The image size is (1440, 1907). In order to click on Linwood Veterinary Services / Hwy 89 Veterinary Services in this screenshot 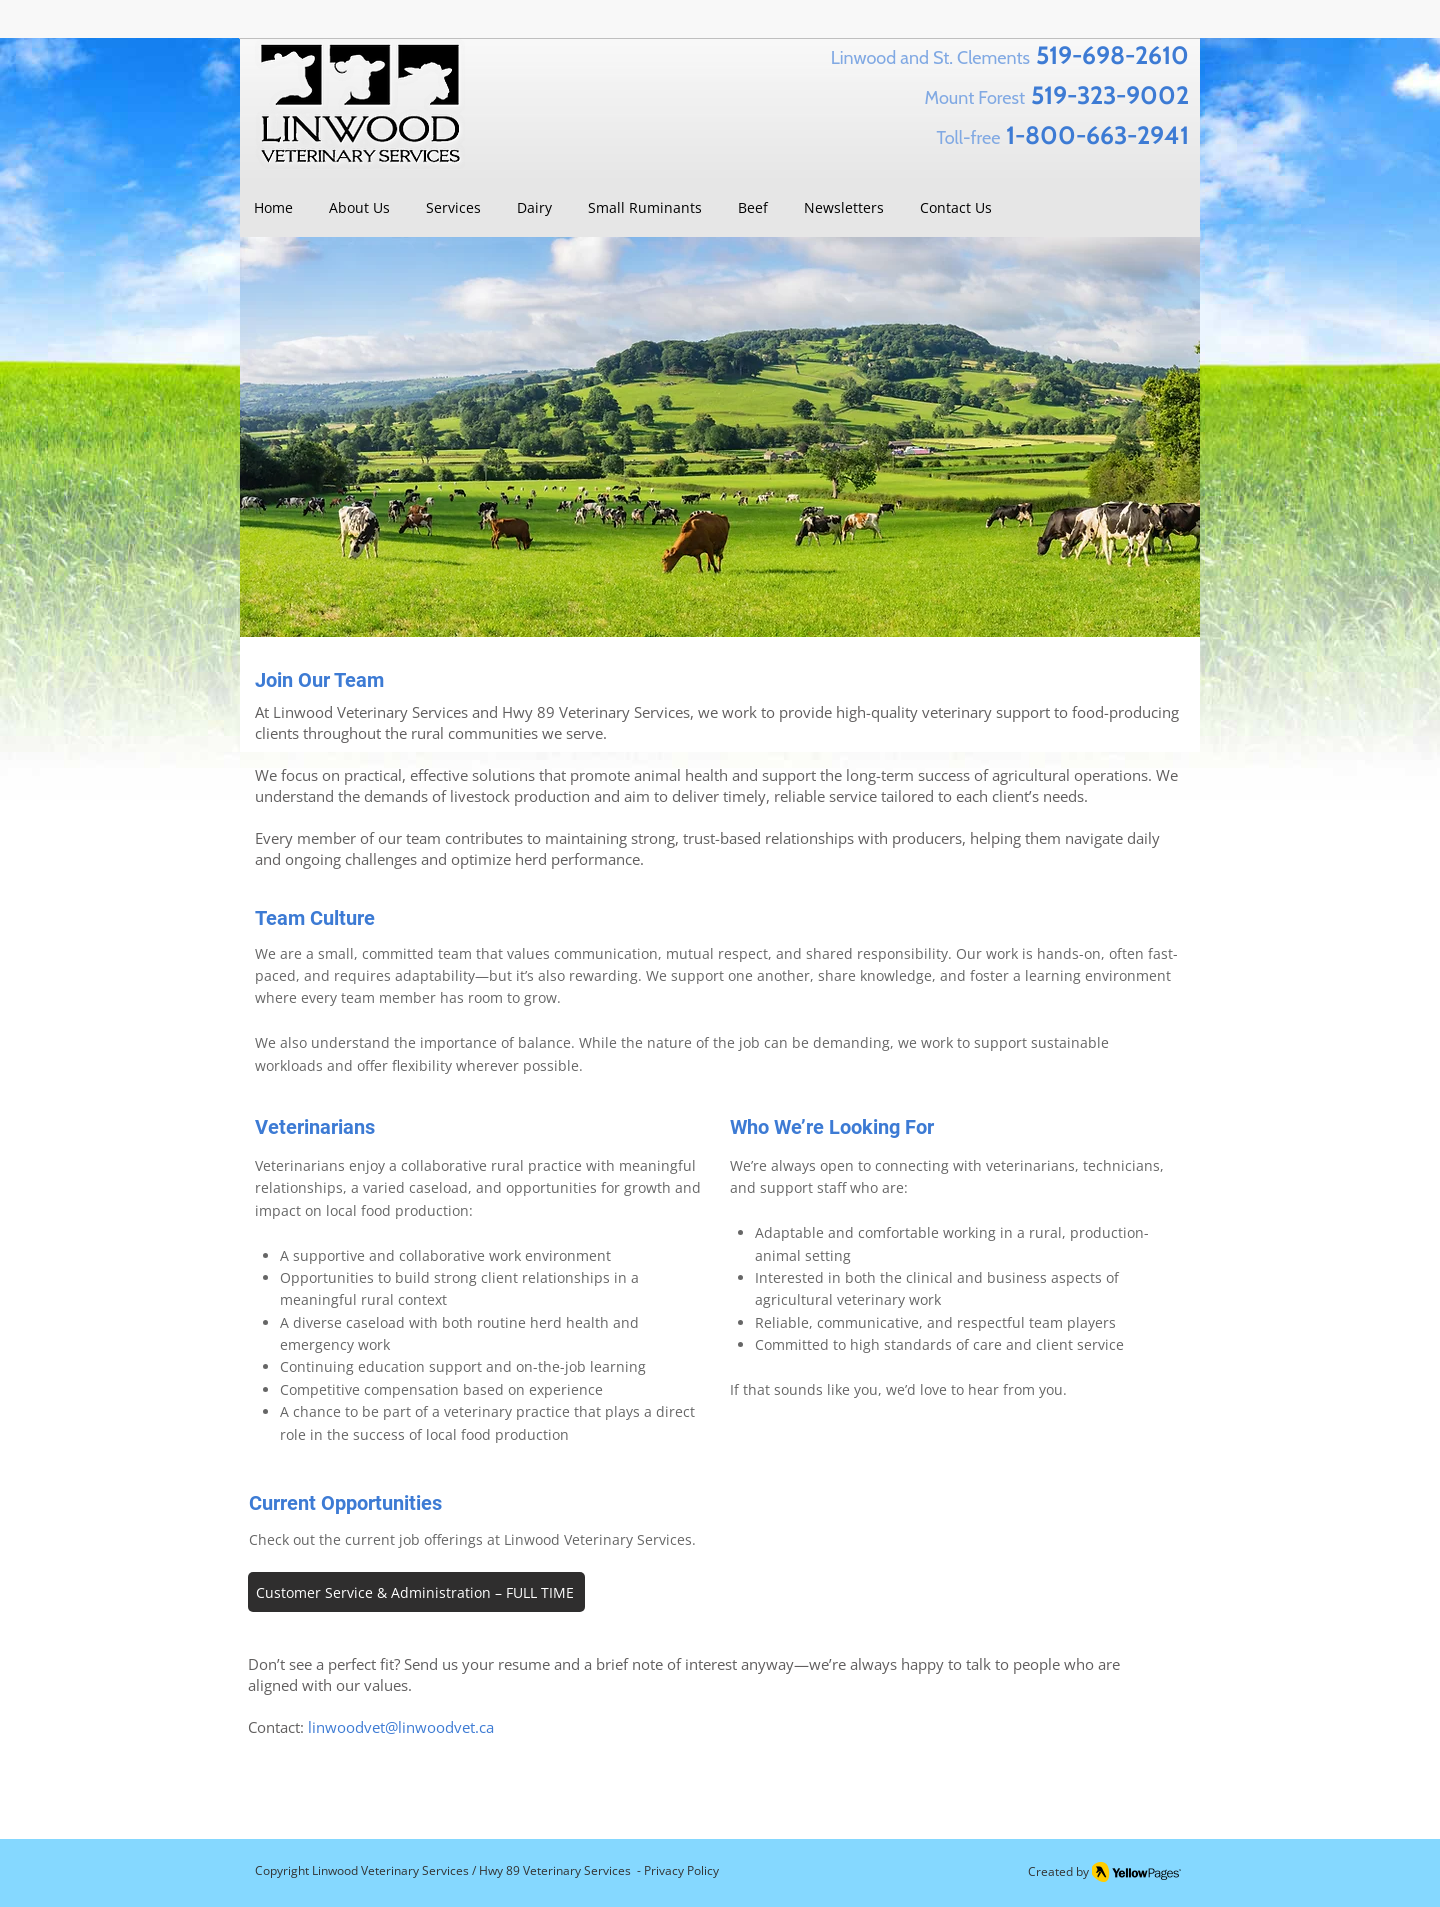, I will do `click(471, 1870)`.